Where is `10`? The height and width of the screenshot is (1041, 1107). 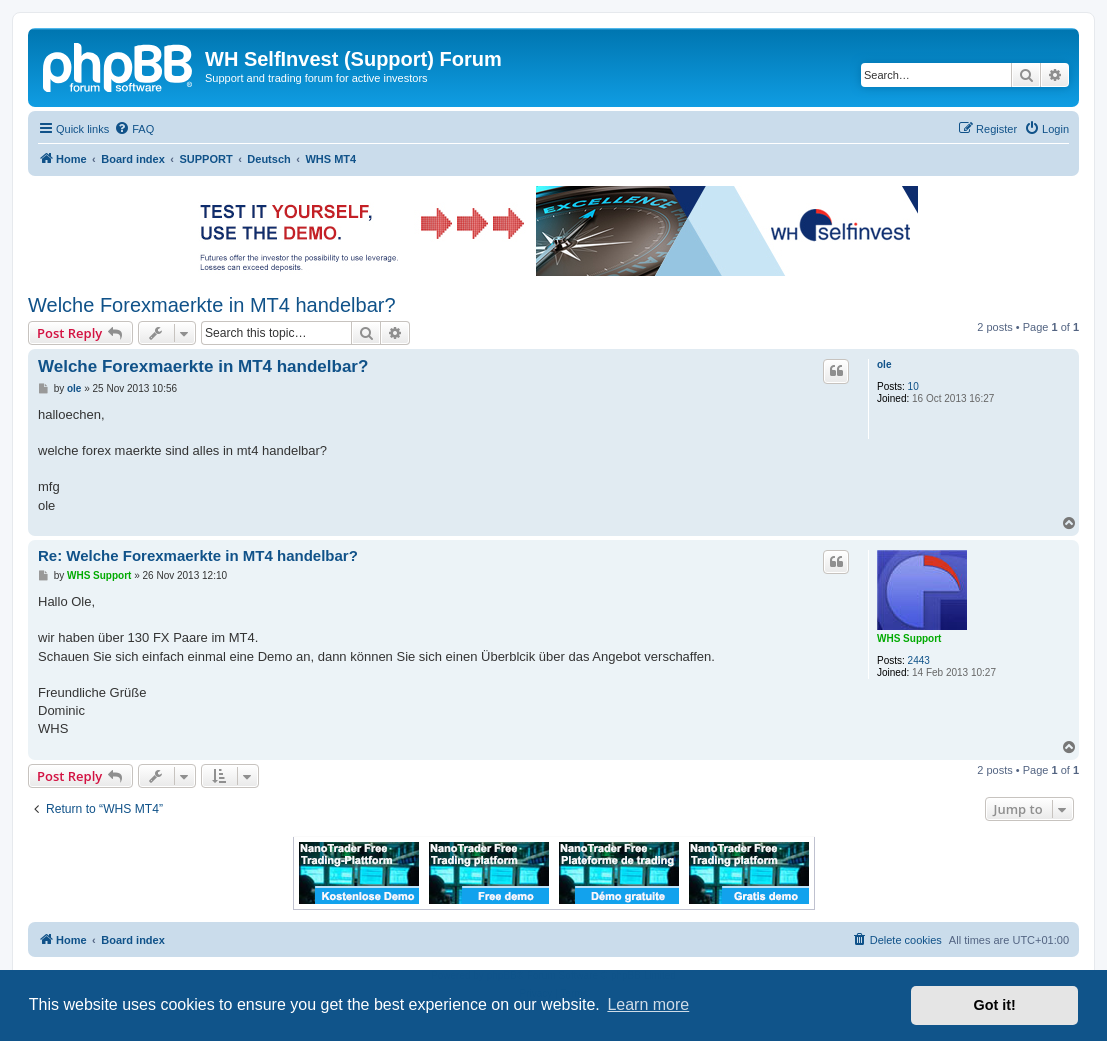 10 is located at coordinates (913, 386).